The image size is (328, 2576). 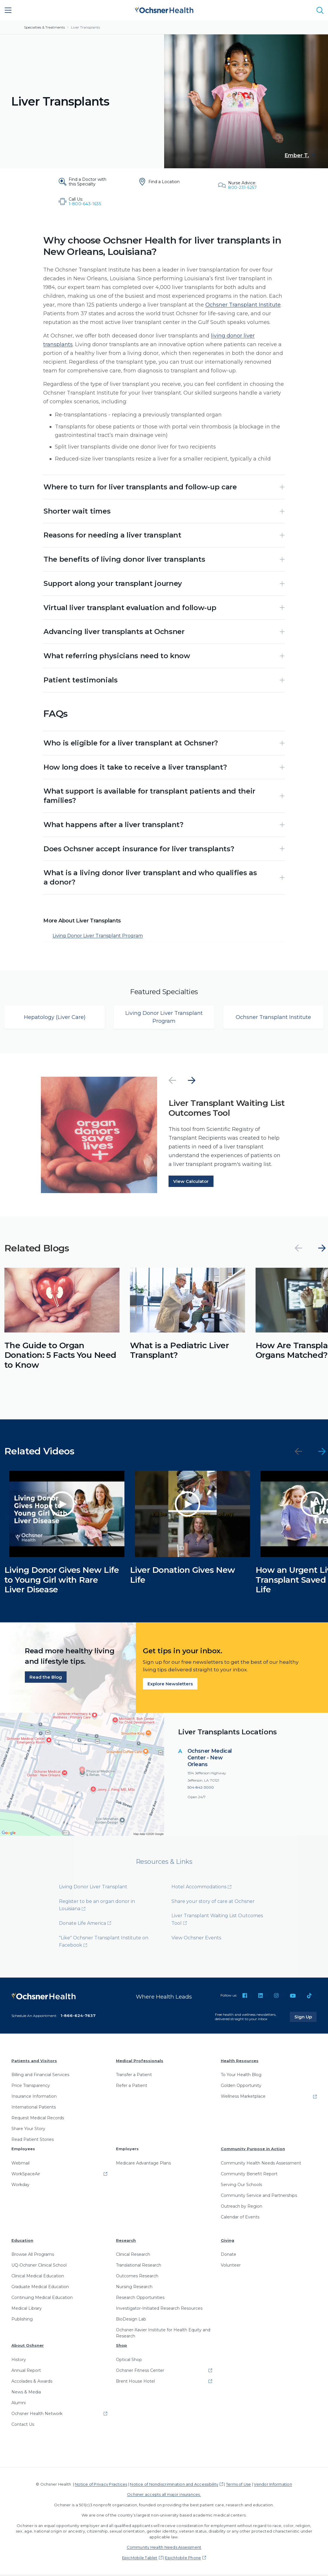 I want to click on Ochsner Medical Center - New Orleans, so click(x=210, y=1759).